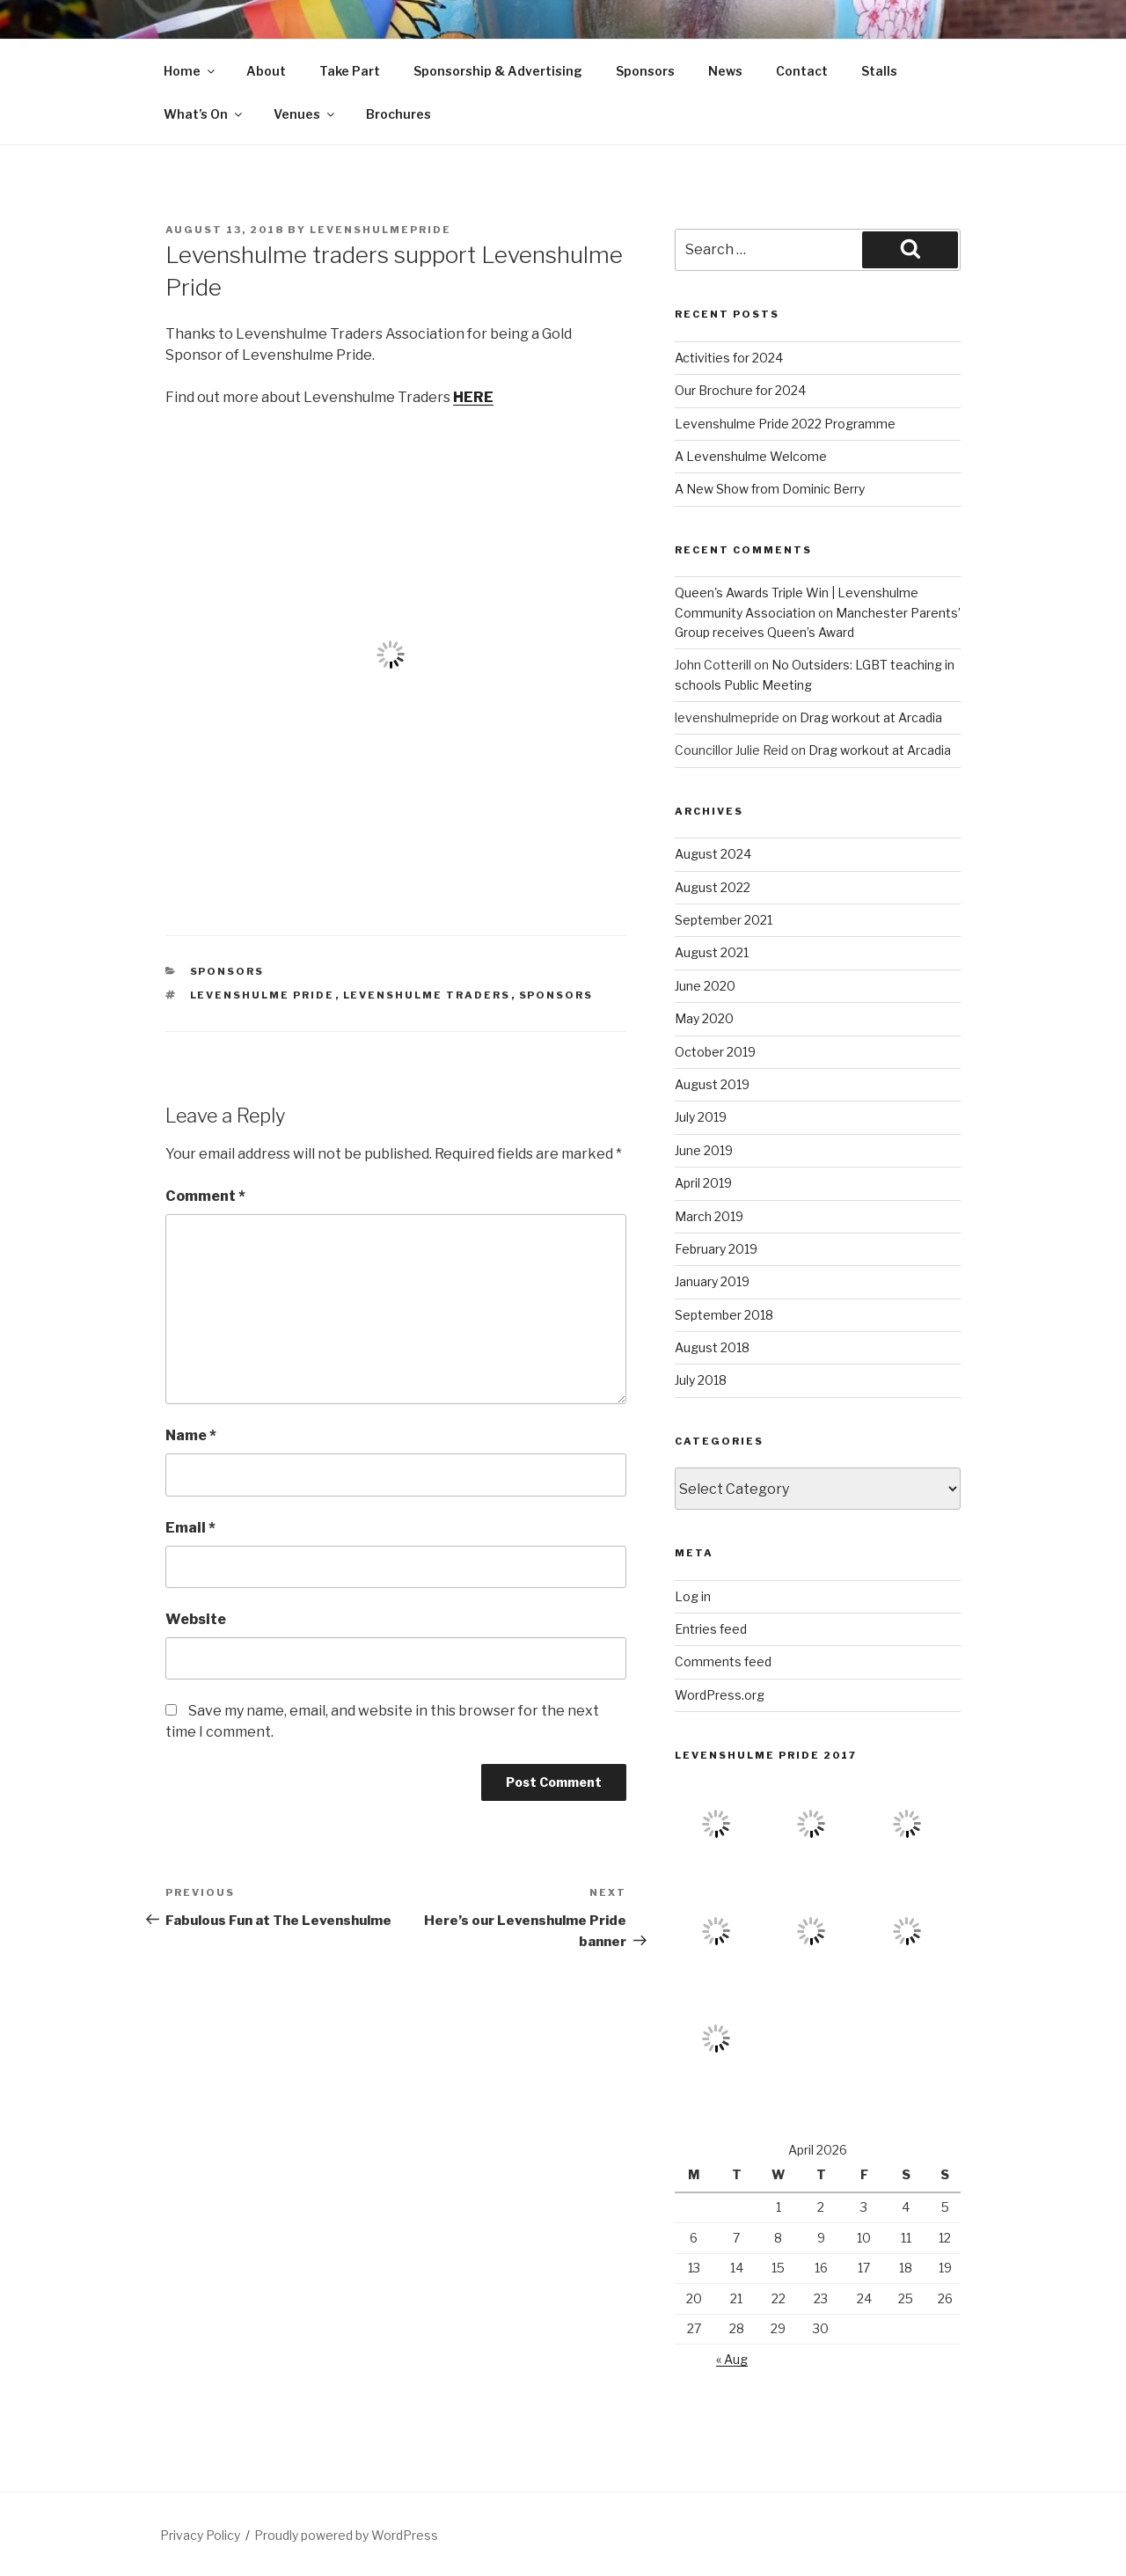  Describe the element at coordinates (497, 70) in the screenshot. I see `Sponsorship & Advertising` at that location.